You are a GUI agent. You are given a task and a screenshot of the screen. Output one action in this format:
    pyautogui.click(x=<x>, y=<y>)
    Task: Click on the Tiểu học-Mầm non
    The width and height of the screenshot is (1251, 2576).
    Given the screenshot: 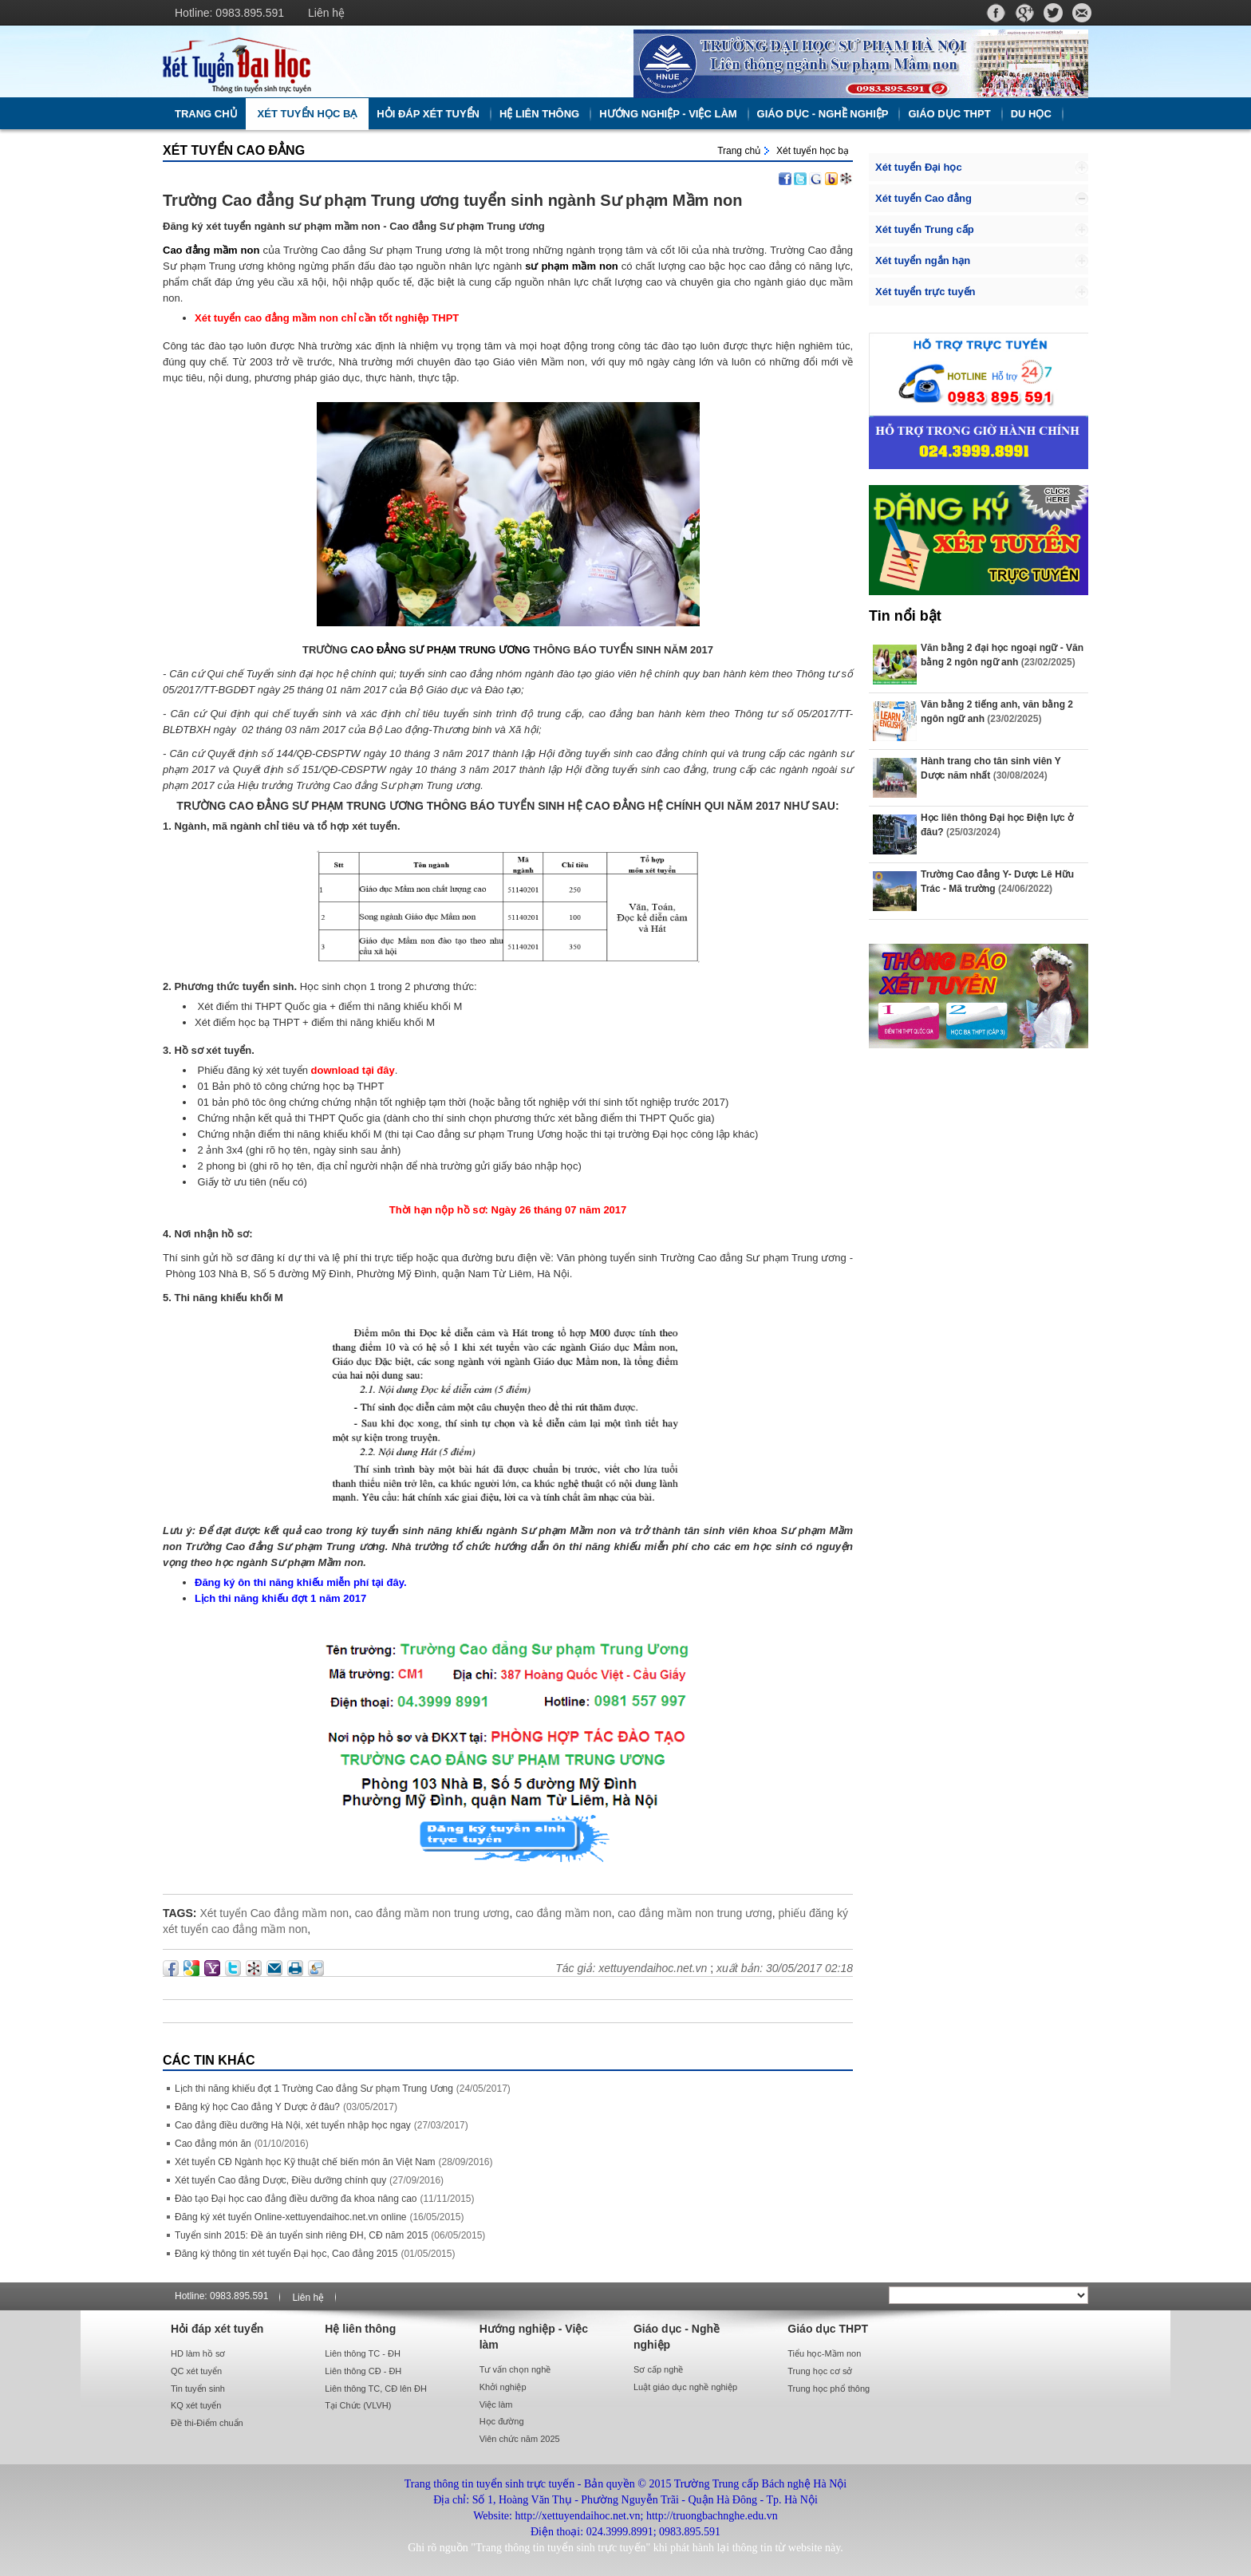 What is the action you would take?
    pyautogui.click(x=824, y=2353)
    